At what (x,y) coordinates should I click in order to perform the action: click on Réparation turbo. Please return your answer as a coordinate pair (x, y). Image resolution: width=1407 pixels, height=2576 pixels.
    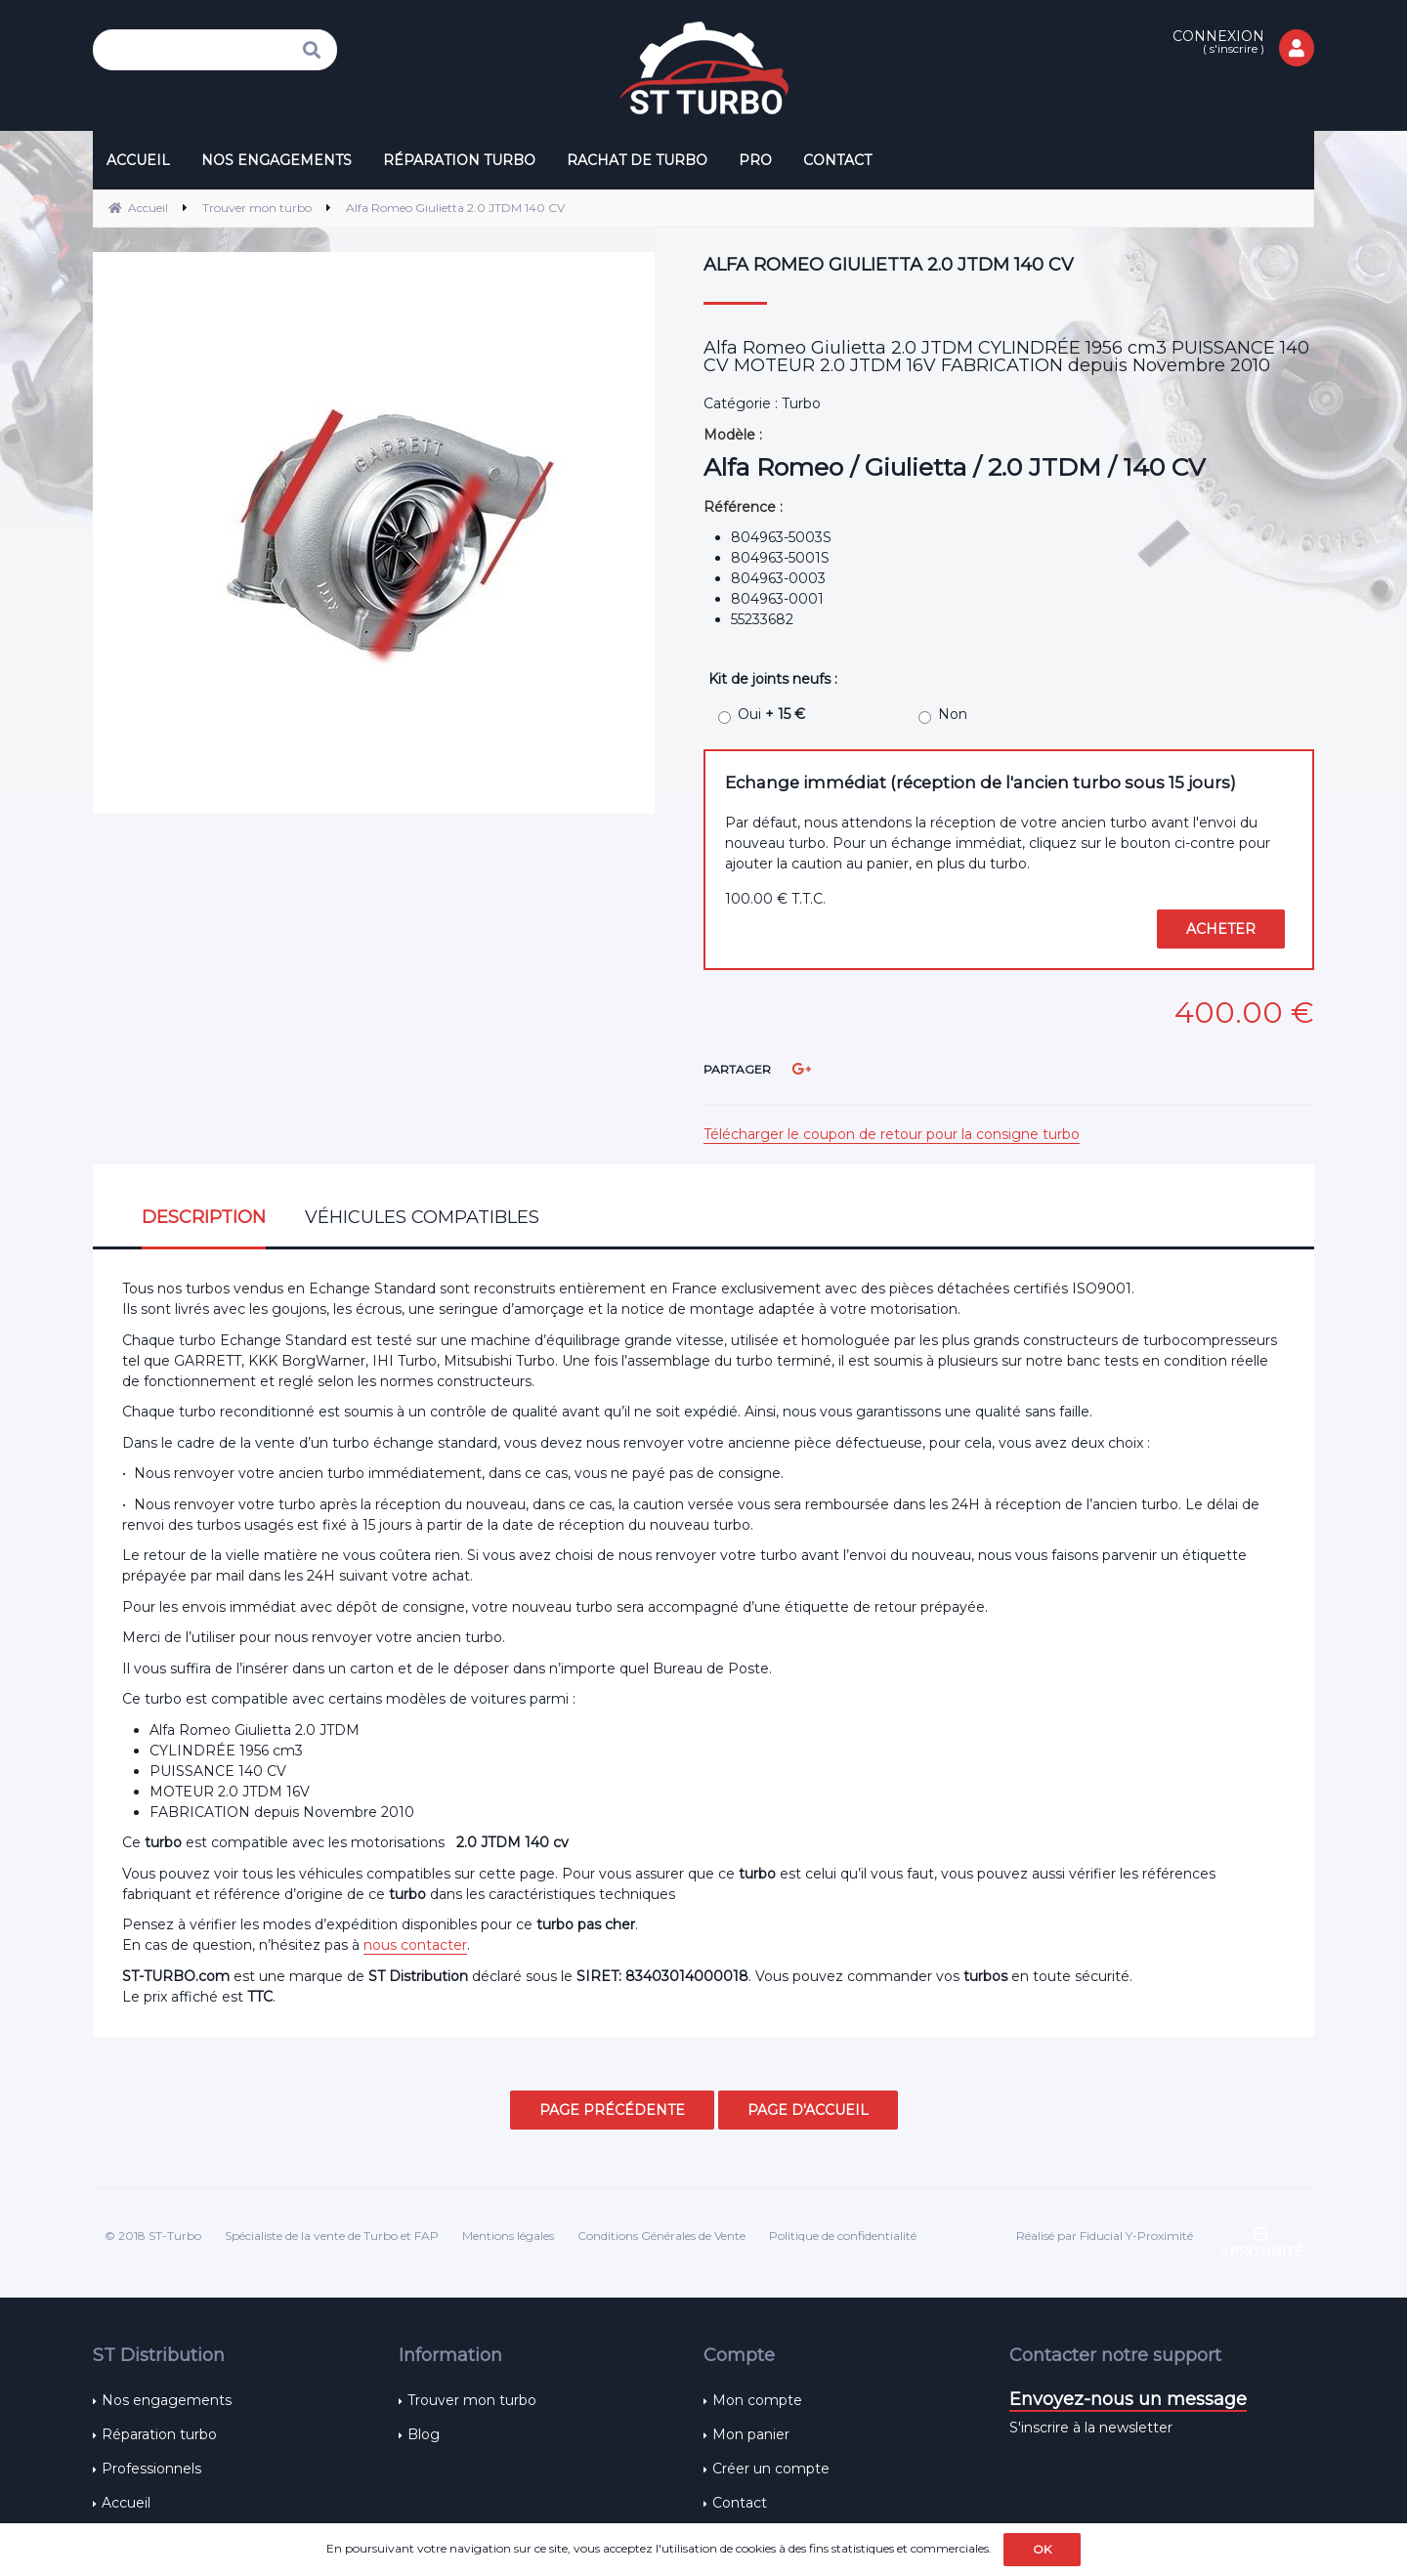
    Looking at the image, I should click on (159, 2434).